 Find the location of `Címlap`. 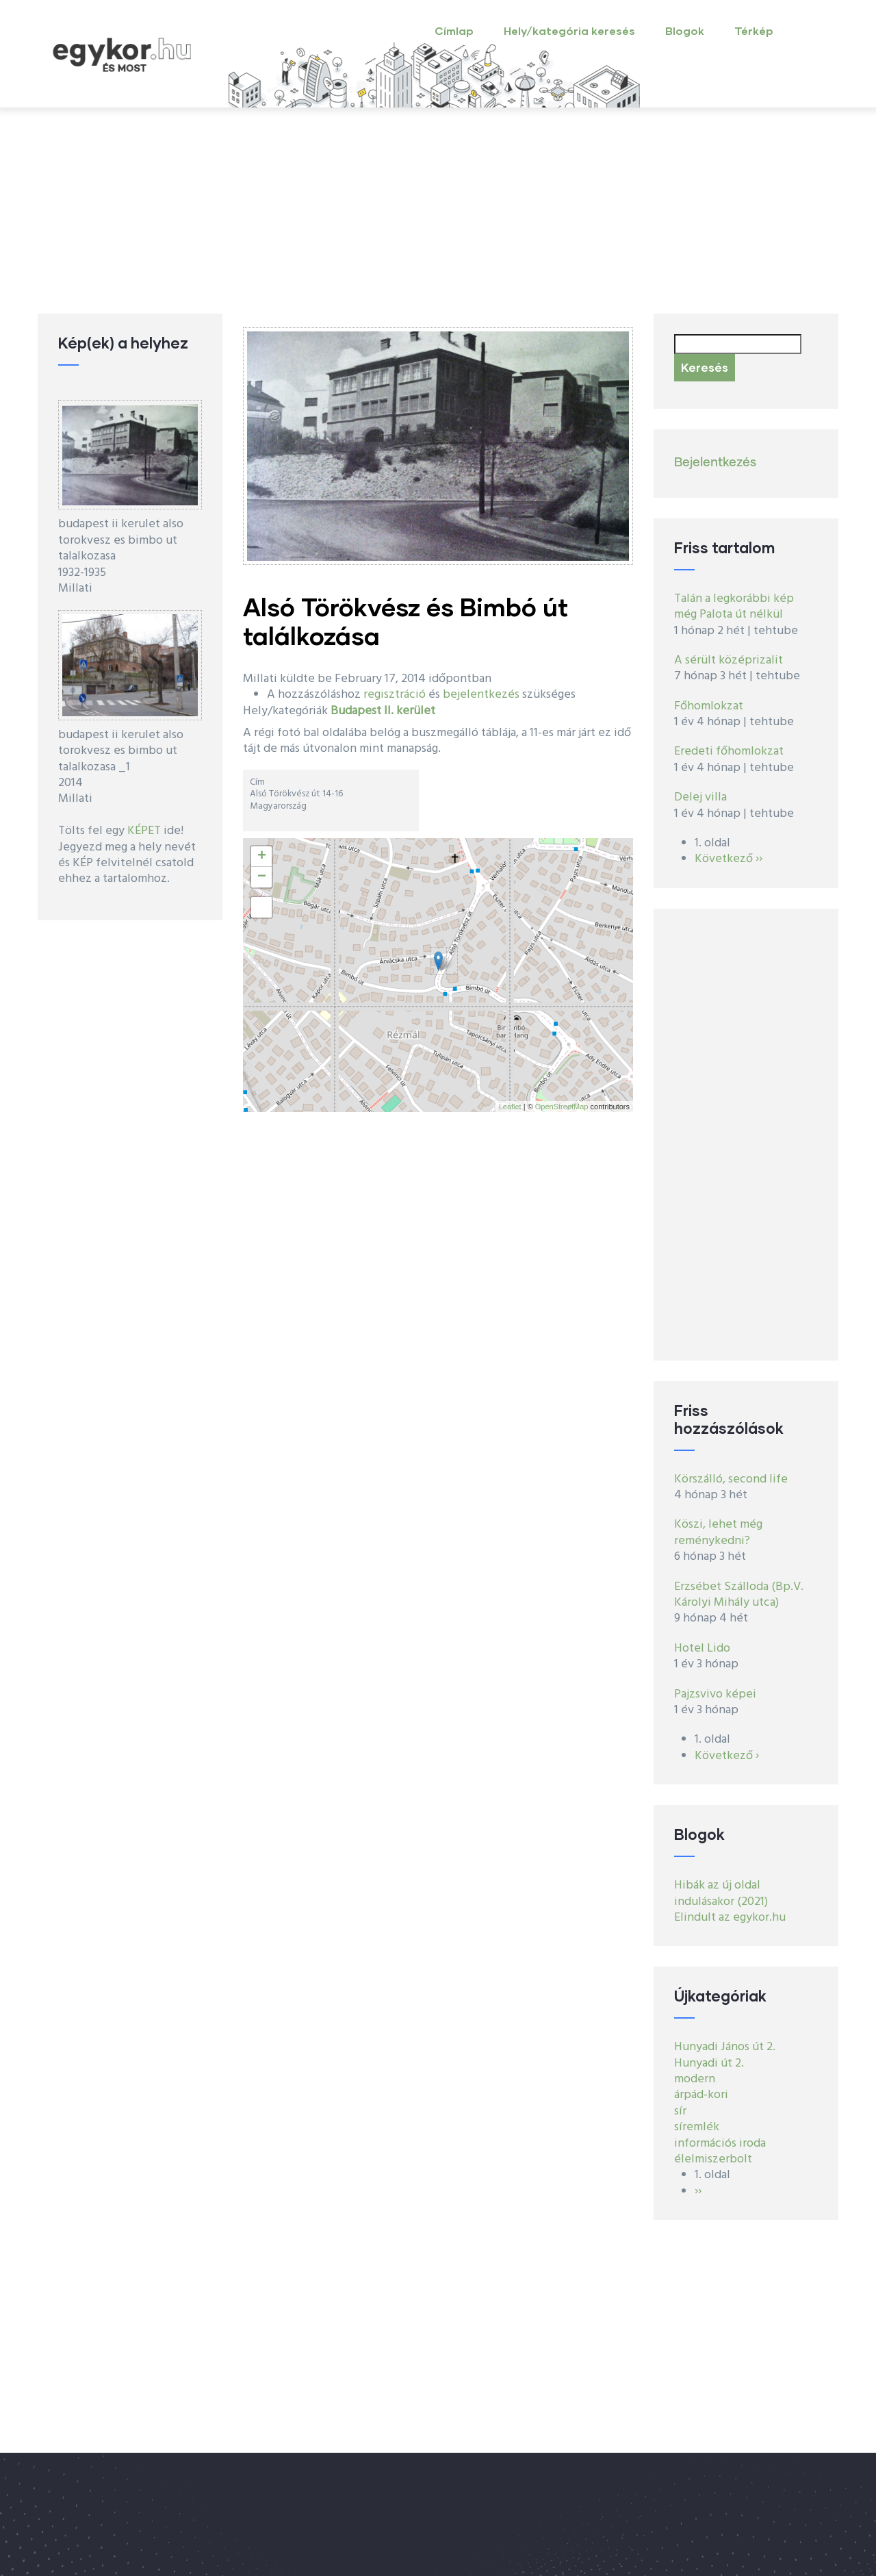

Címlap is located at coordinates (454, 30).